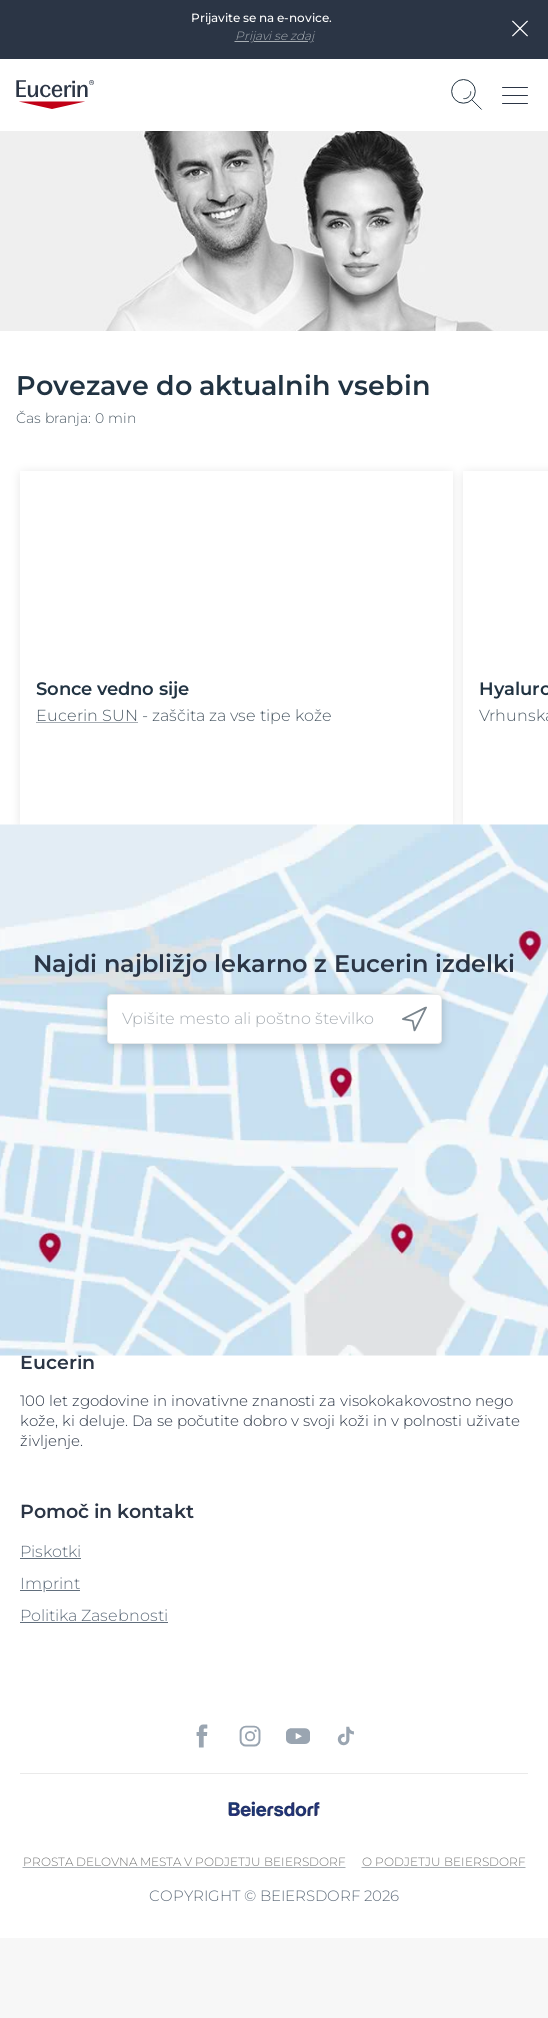  I want to click on Prijavi se zdaj, so click(274, 35).